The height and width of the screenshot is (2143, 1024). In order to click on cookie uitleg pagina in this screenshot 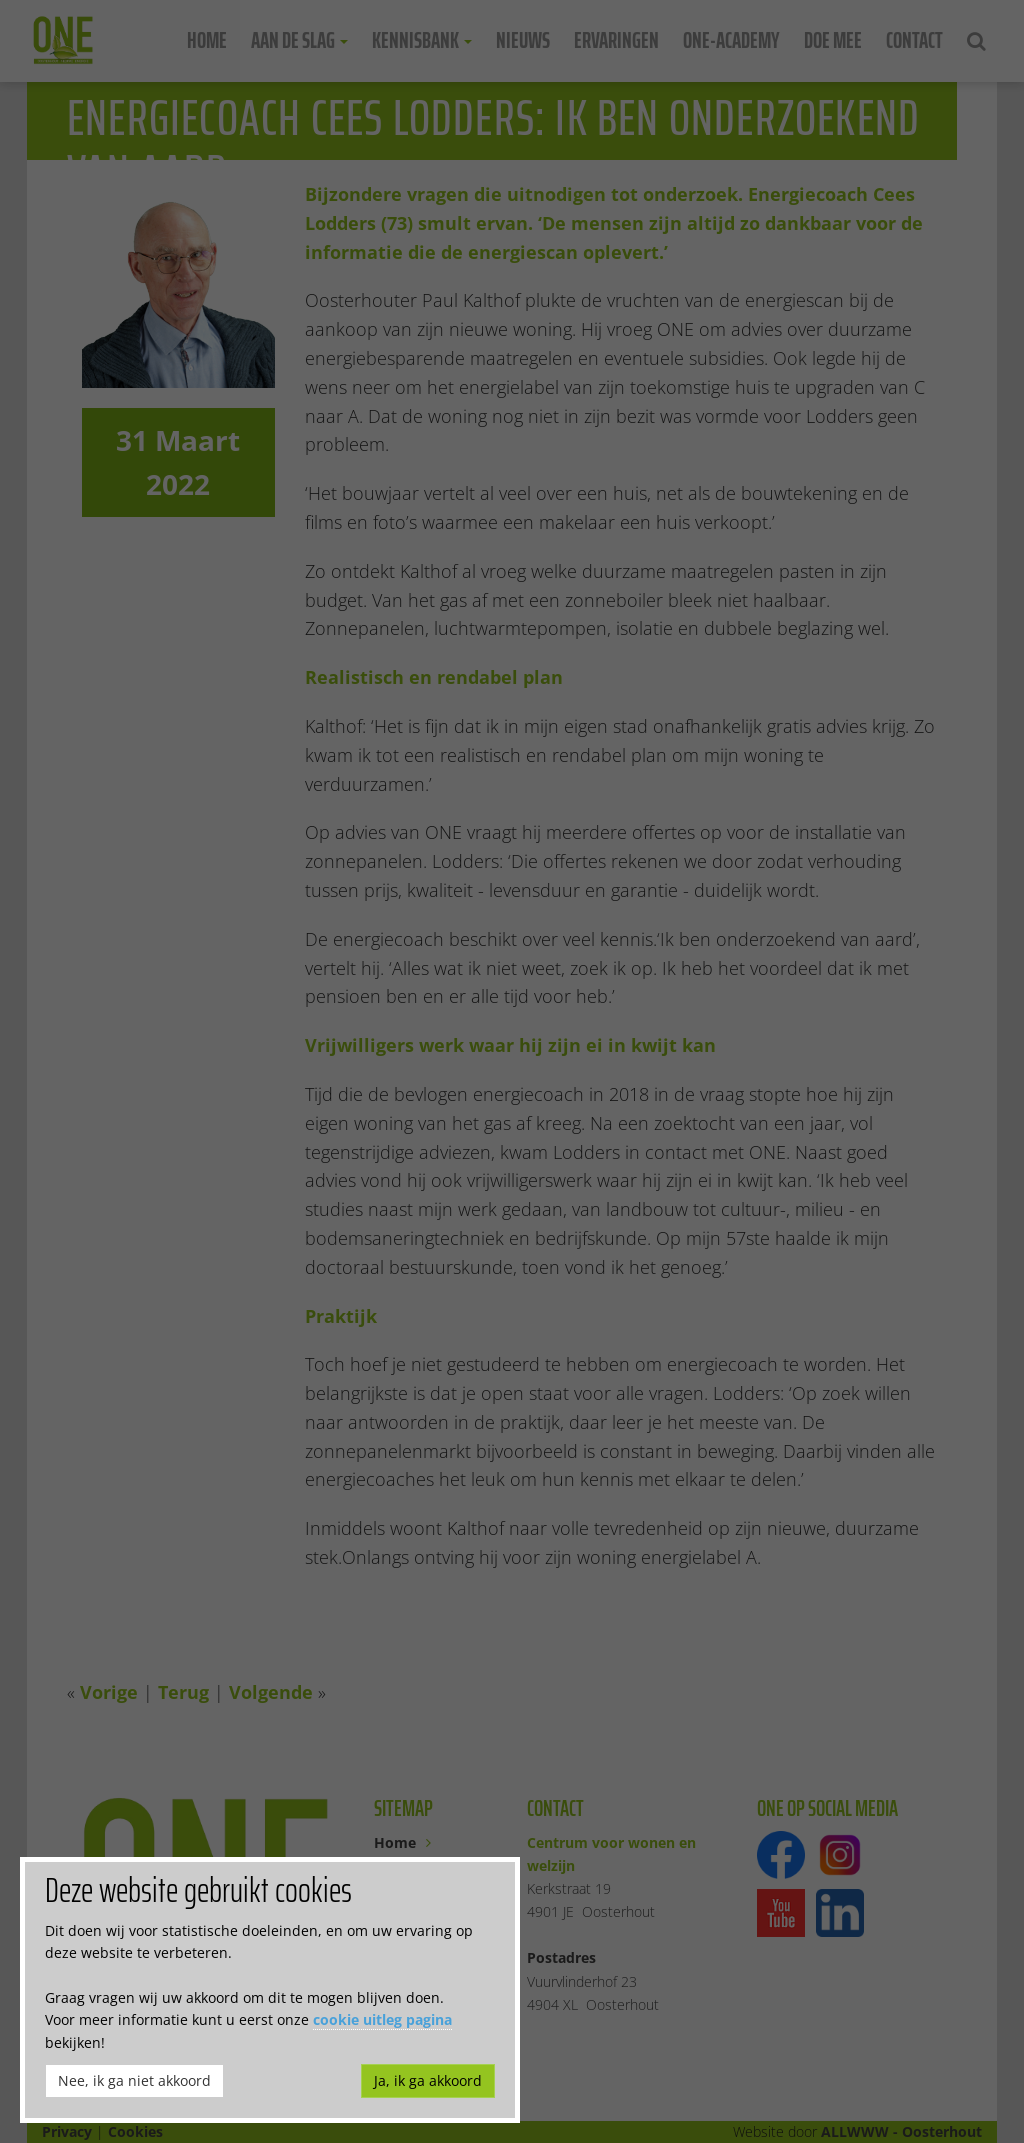, I will do `click(382, 2019)`.